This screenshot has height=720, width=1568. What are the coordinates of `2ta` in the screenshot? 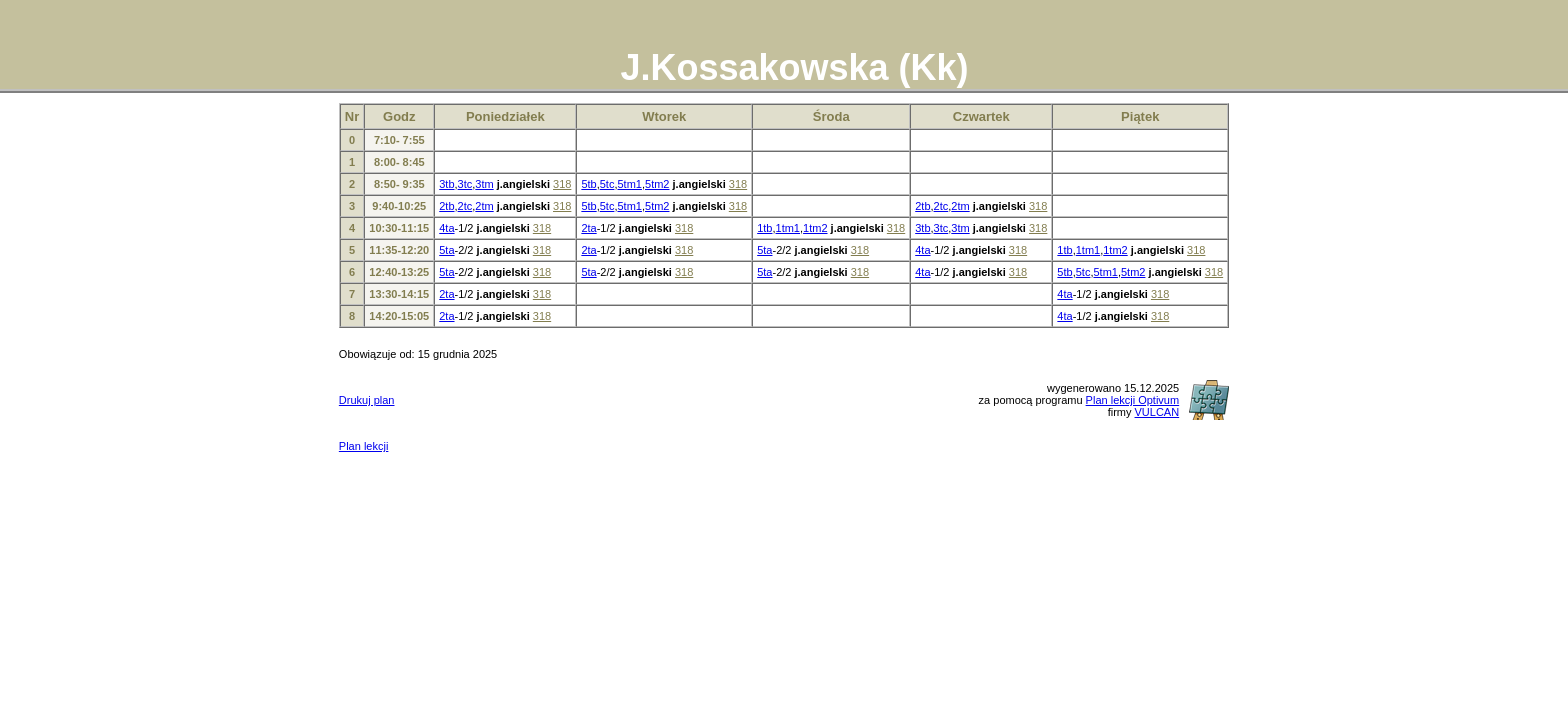 It's located at (588, 228).